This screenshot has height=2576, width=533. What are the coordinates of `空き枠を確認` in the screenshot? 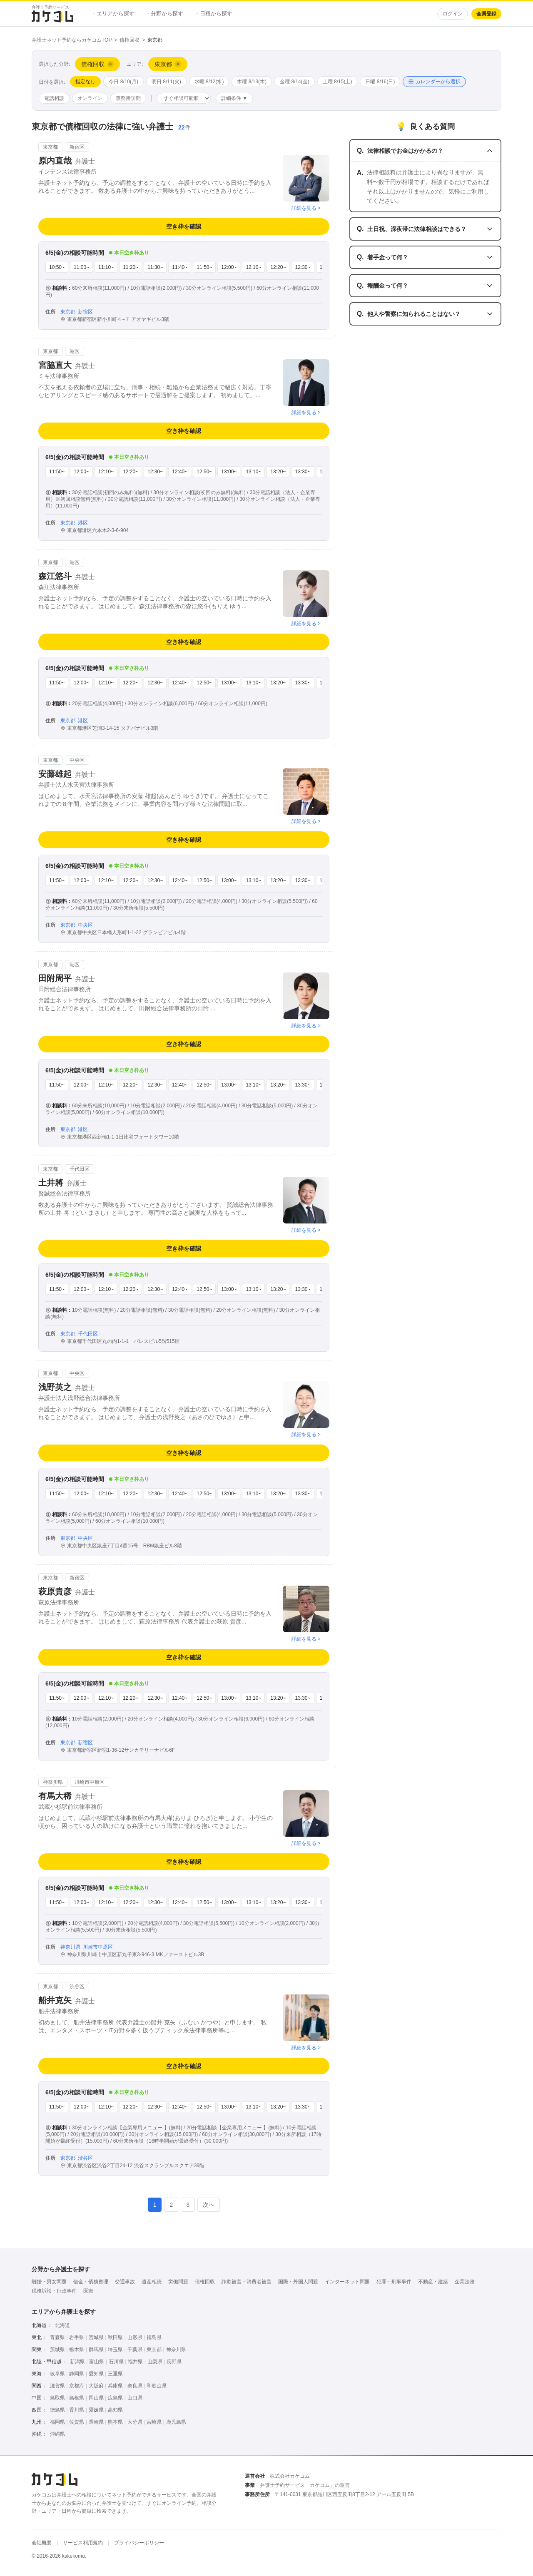 It's located at (183, 226).